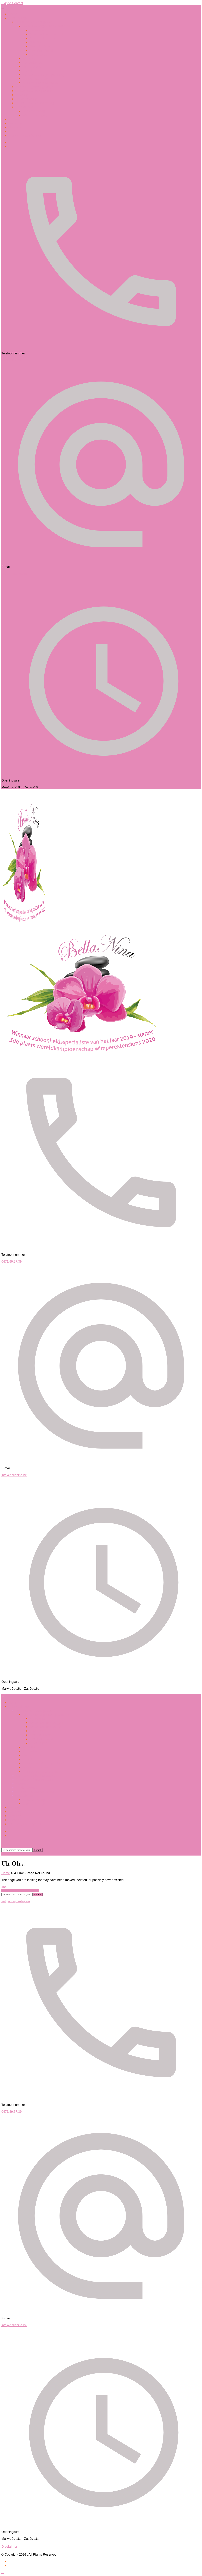  I want to click on Wax ontharingen, so click(34, 115).